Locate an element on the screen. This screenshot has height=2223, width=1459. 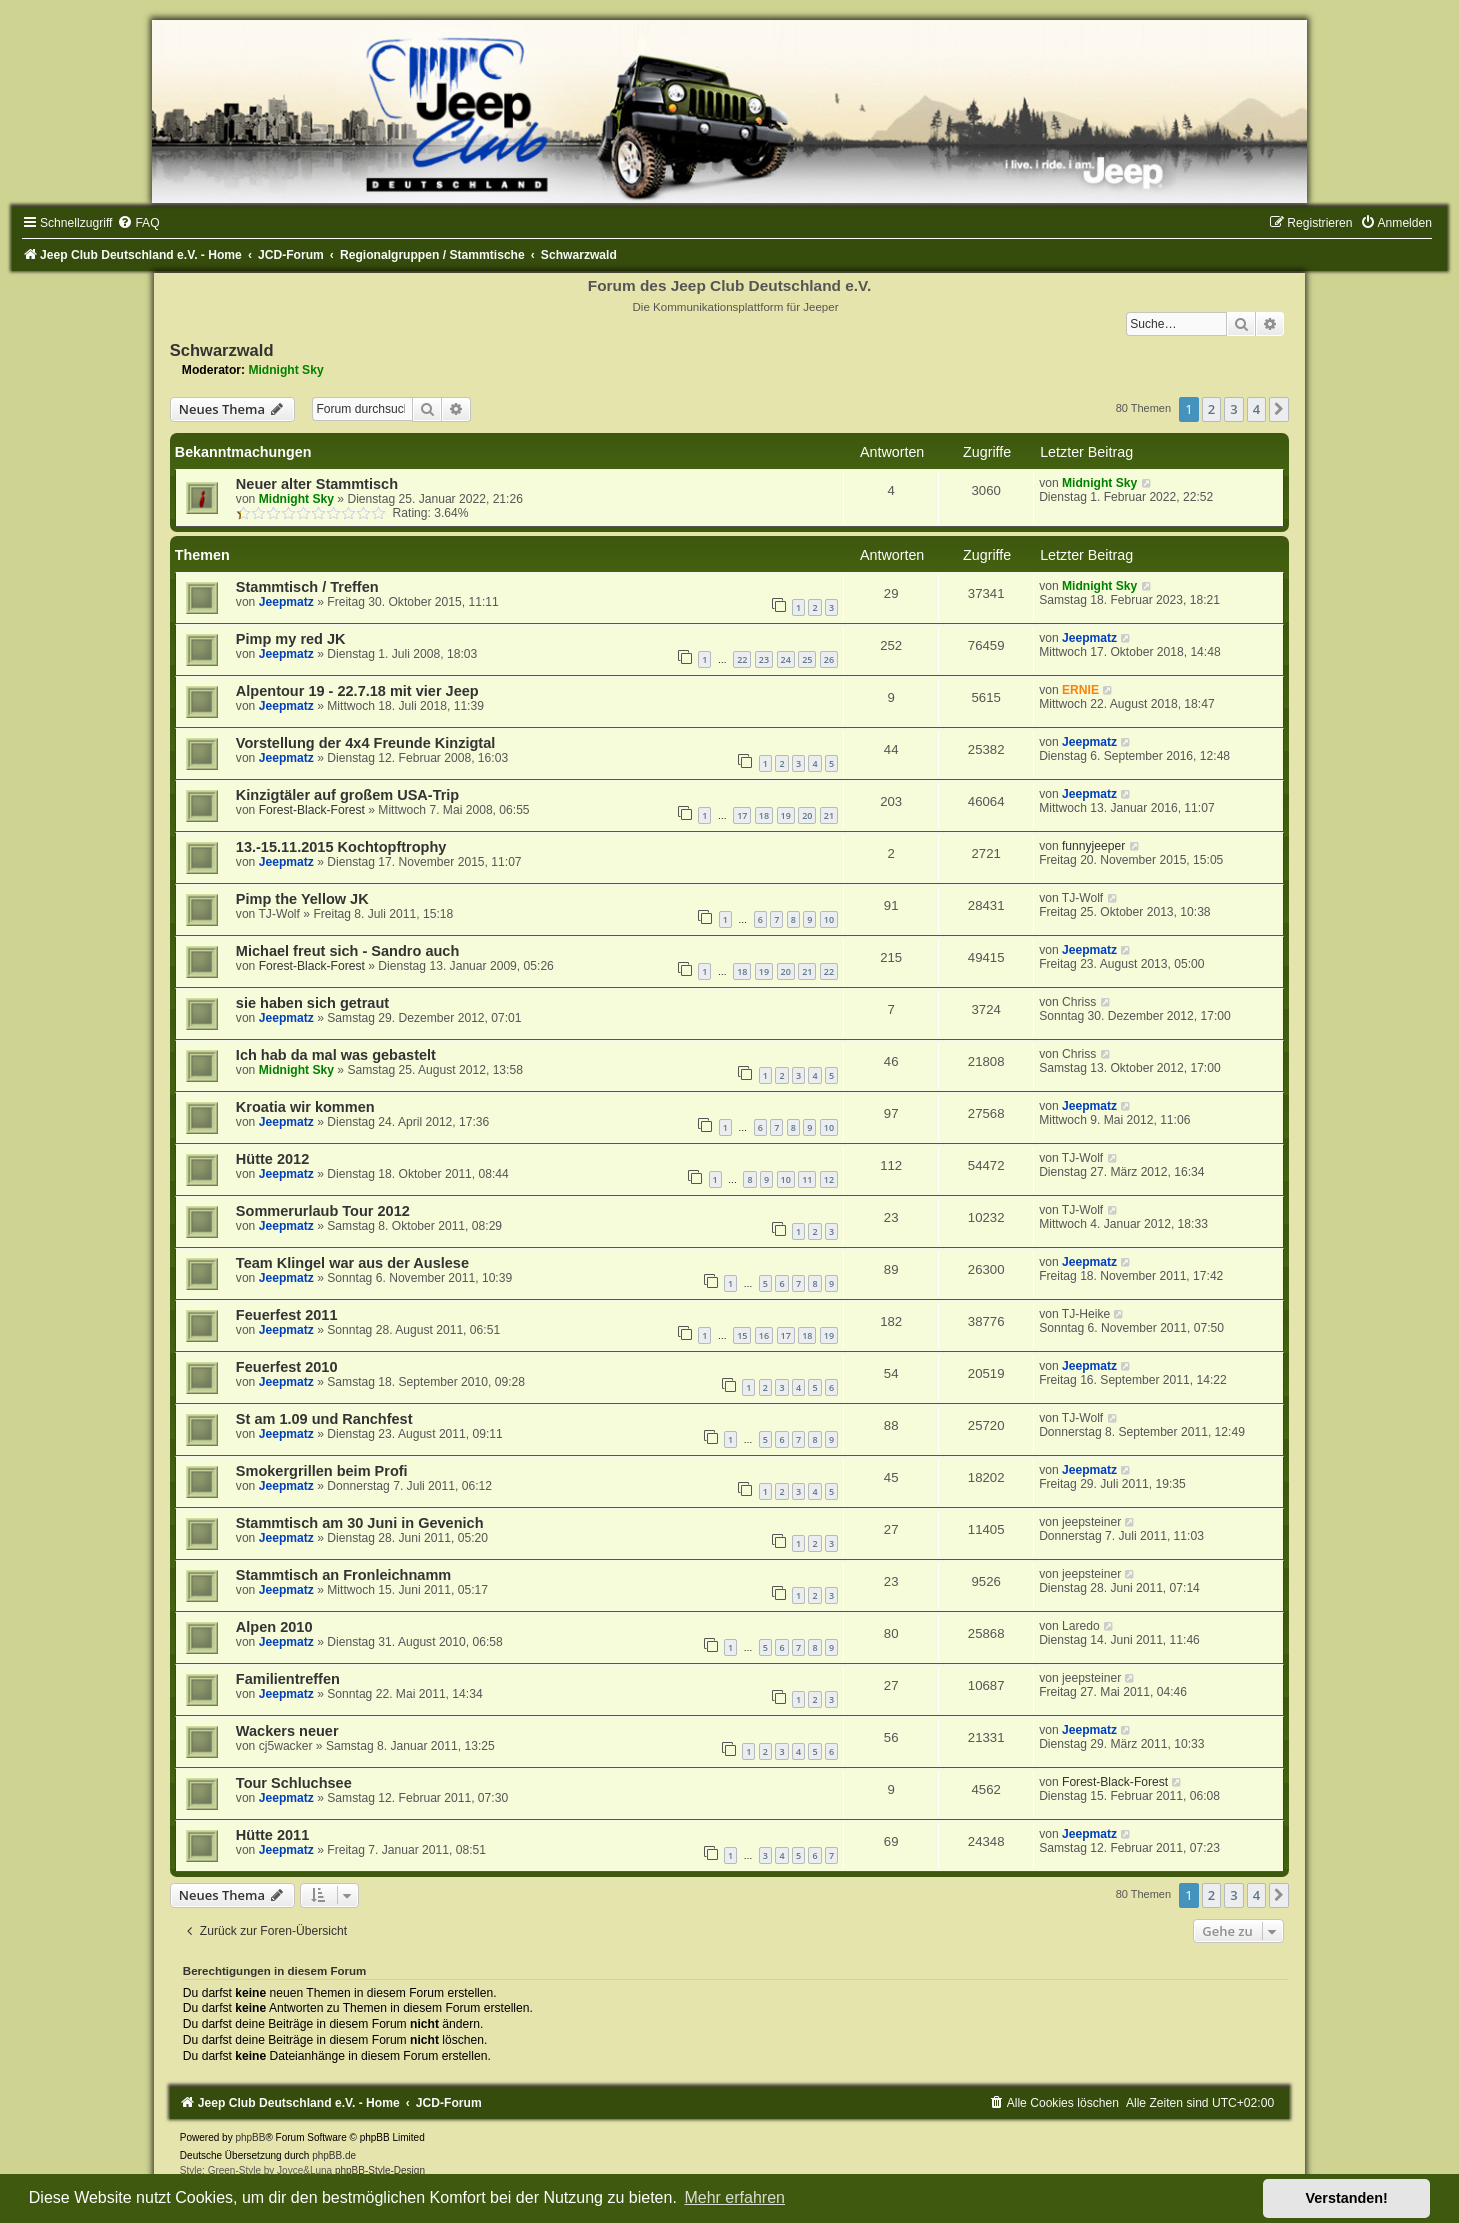
sie haben sich getraut is located at coordinates (312, 1003).